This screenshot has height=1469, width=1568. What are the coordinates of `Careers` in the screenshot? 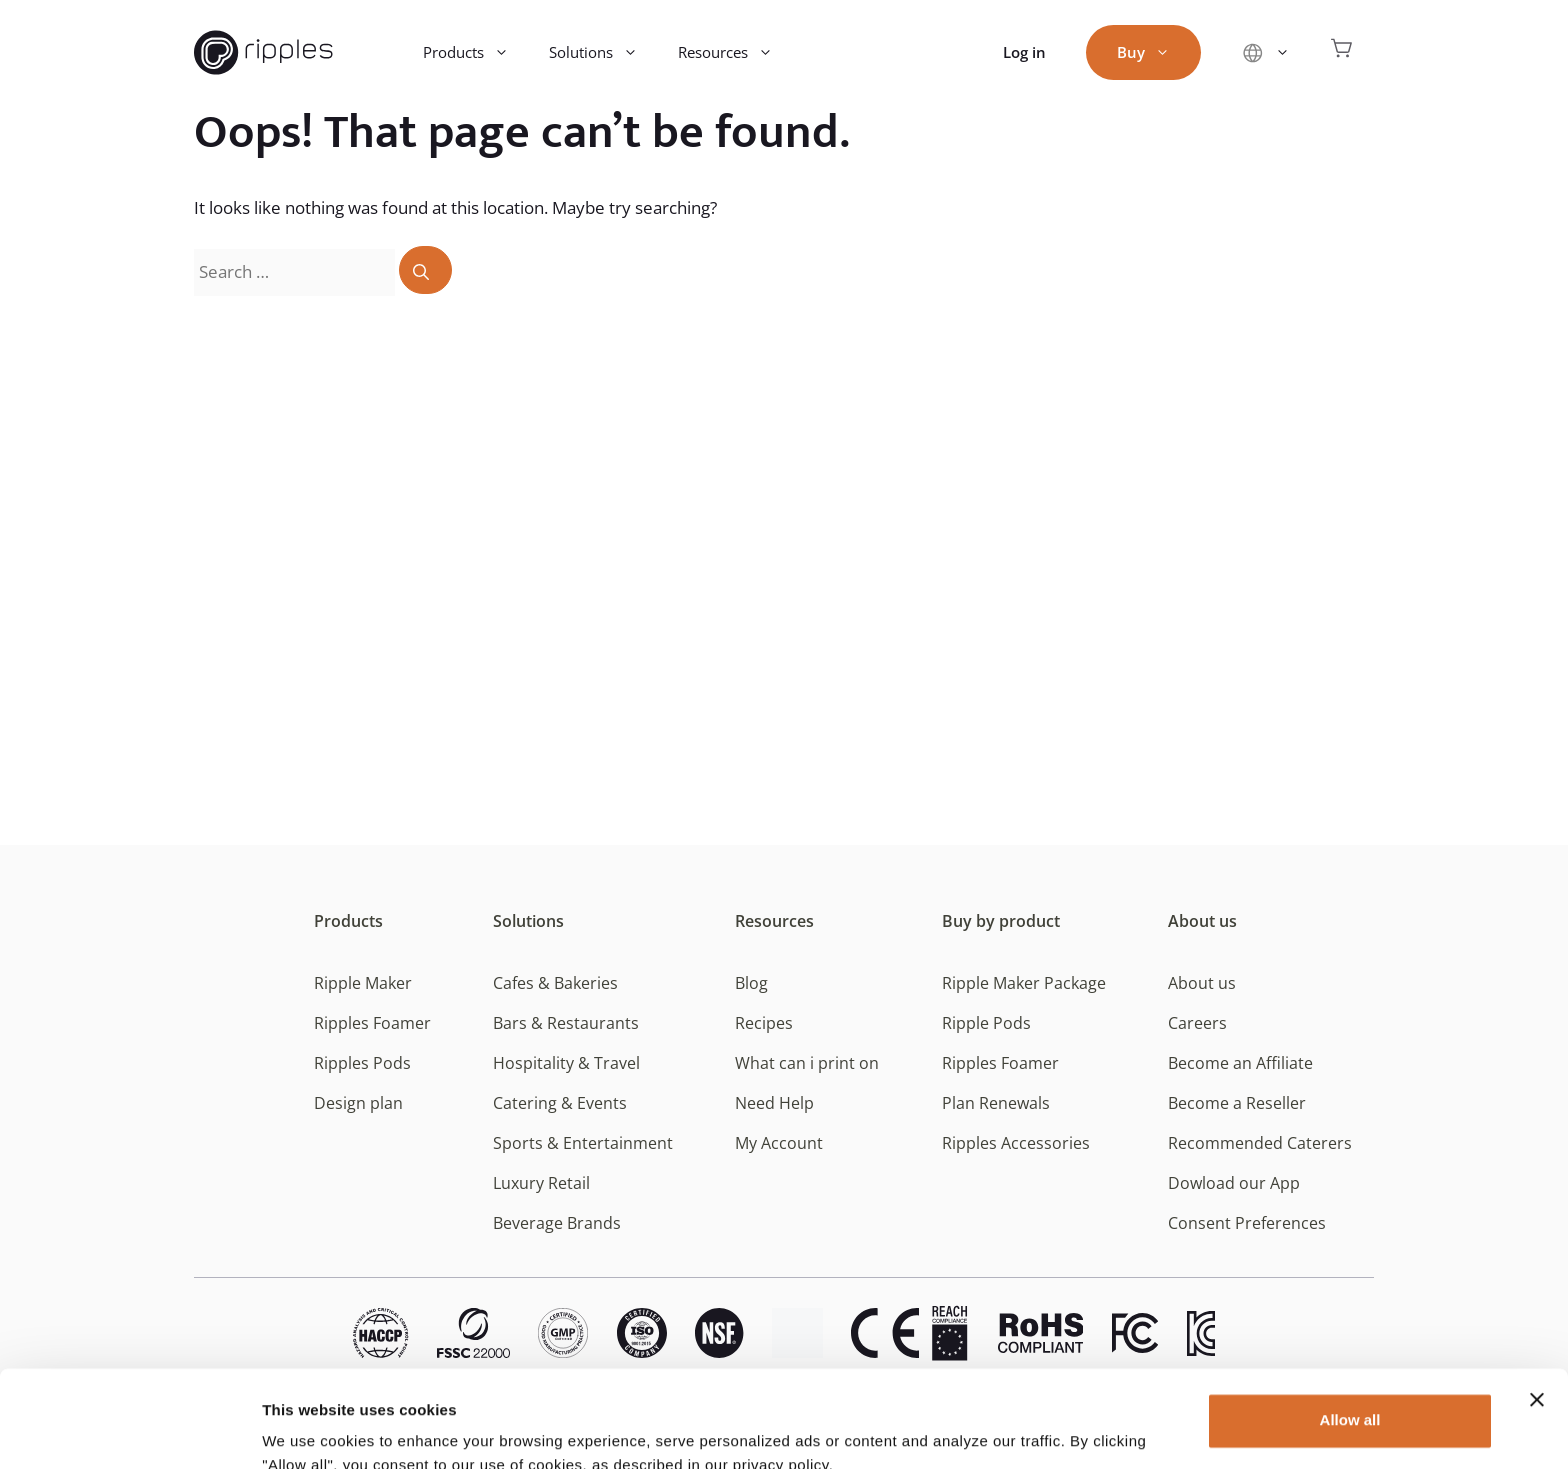 It's located at (1197, 1023).